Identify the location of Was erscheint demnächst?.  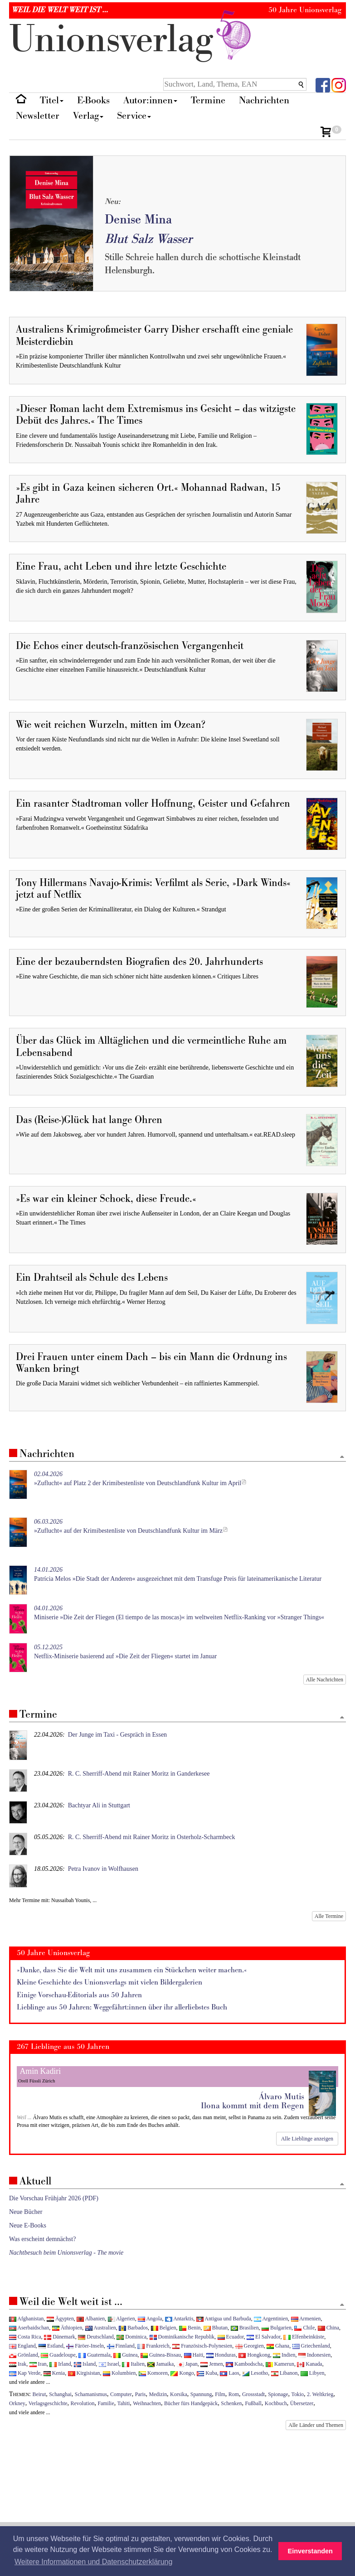
(42, 2239).